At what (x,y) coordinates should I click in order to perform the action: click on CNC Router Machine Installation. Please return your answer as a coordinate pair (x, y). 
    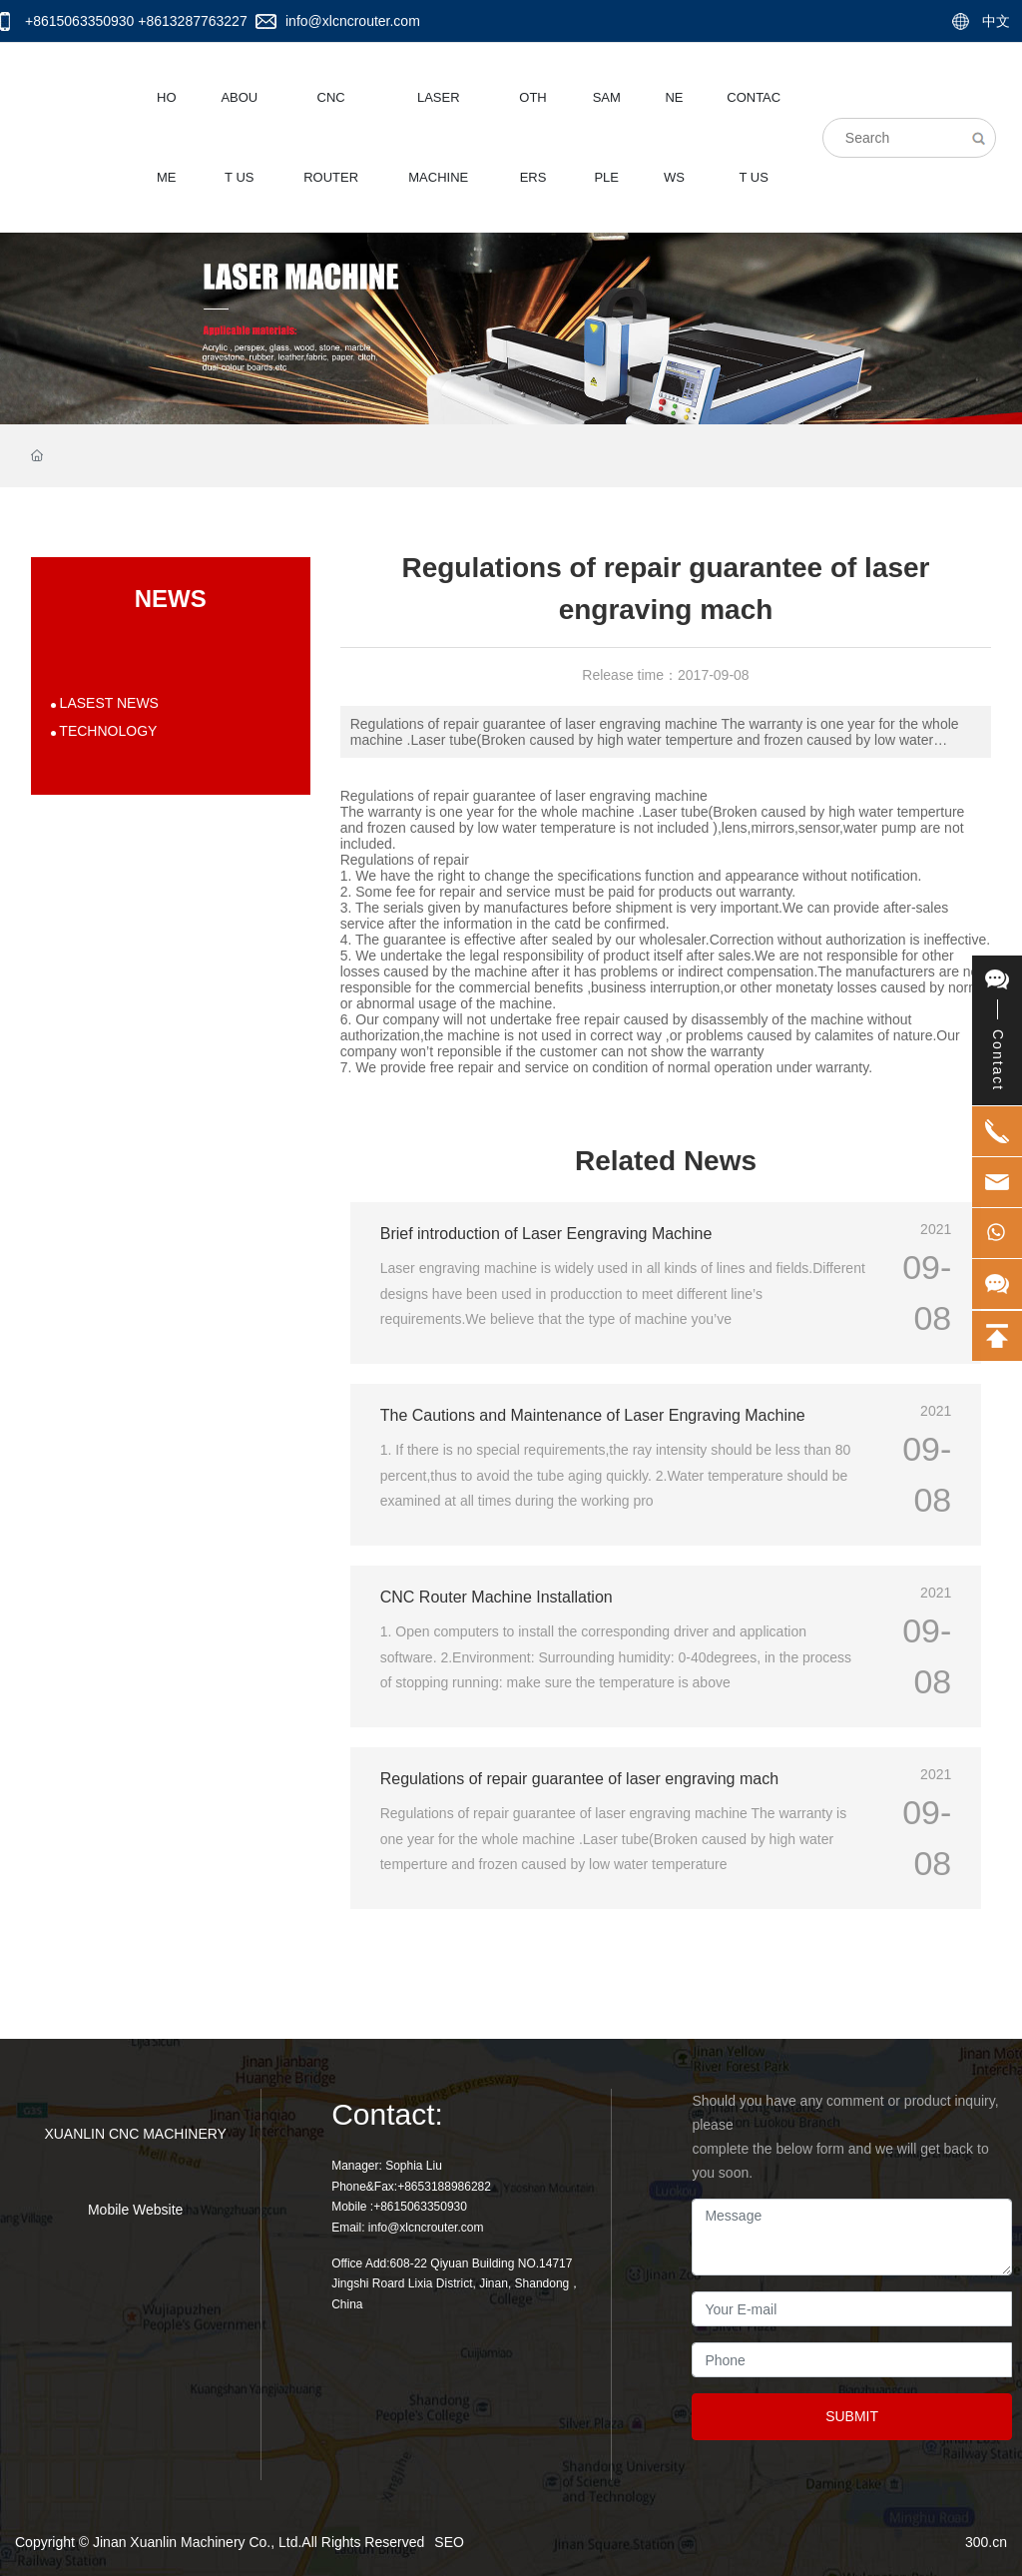
    Looking at the image, I should click on (496, 1597).